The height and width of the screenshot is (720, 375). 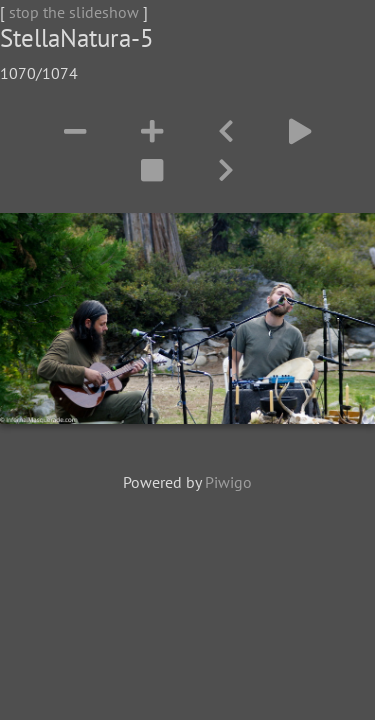 I want to click on stop the slideshow, so click(x=74, y=12).